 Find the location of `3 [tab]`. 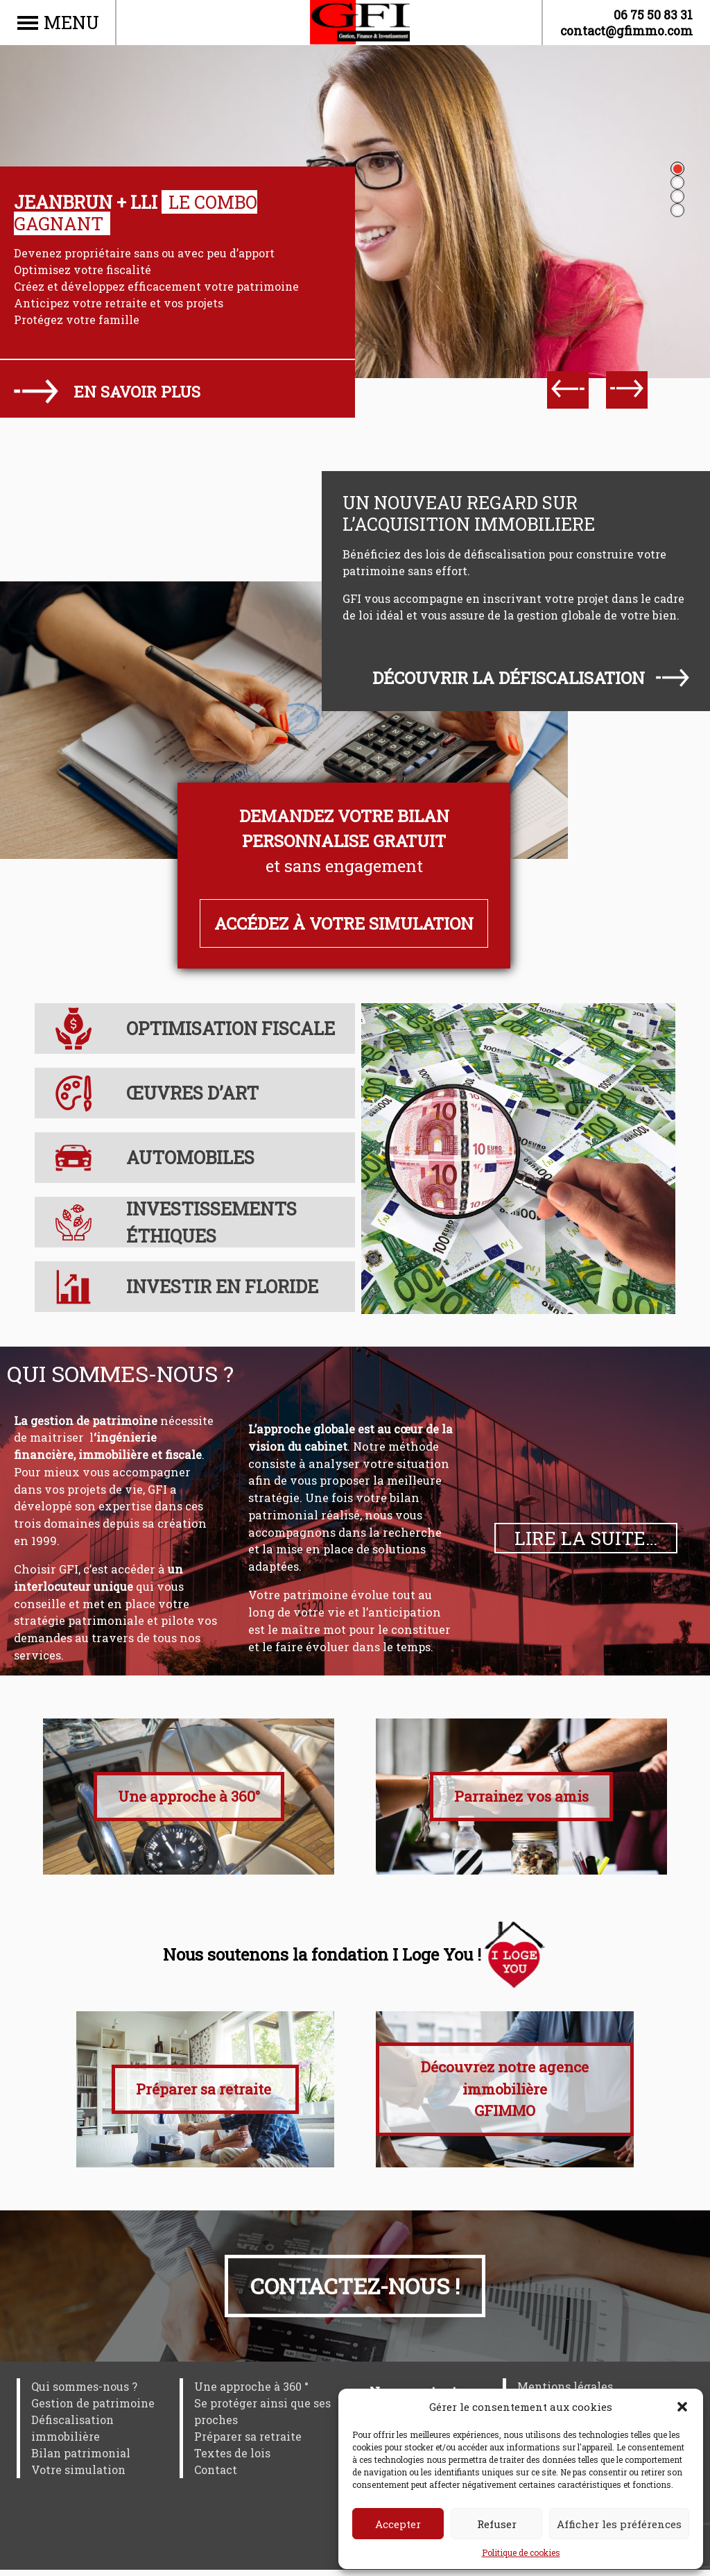

3 [tab] is located at coordinates (677, 196).